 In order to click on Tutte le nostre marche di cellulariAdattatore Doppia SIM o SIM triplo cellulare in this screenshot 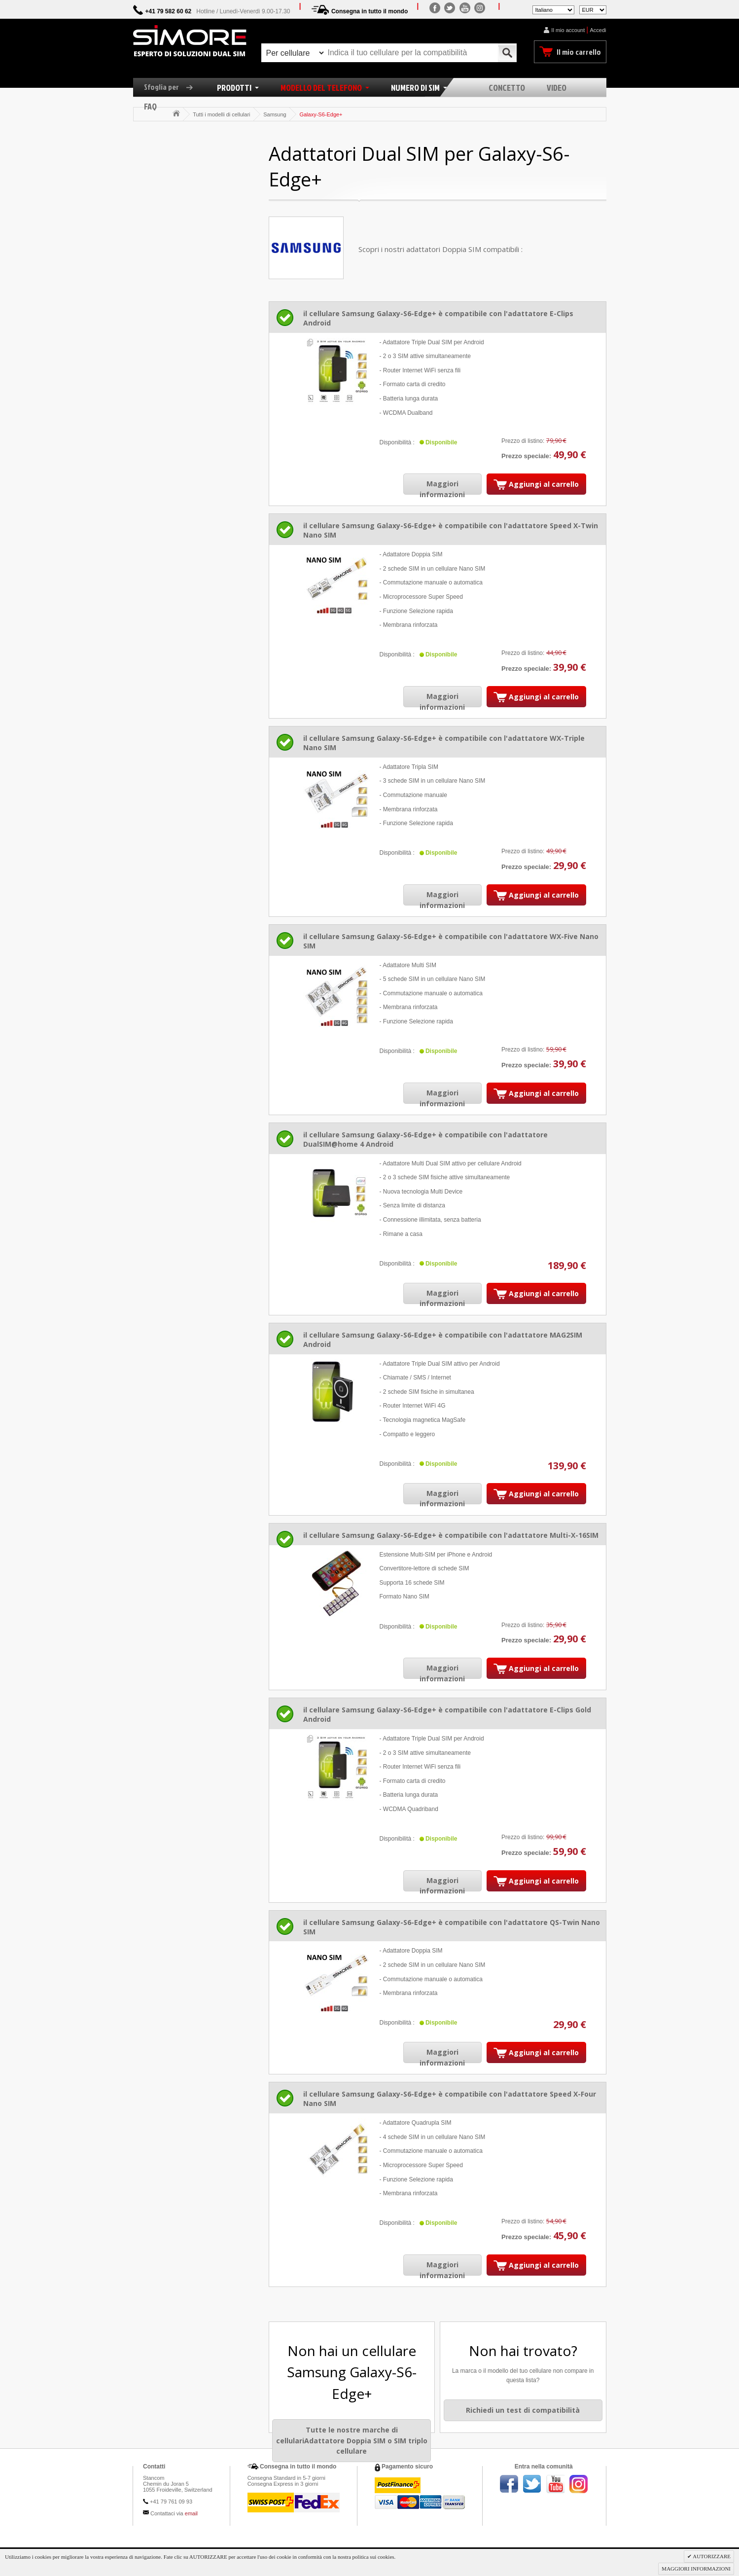, I will do `click(351, 2440)`.